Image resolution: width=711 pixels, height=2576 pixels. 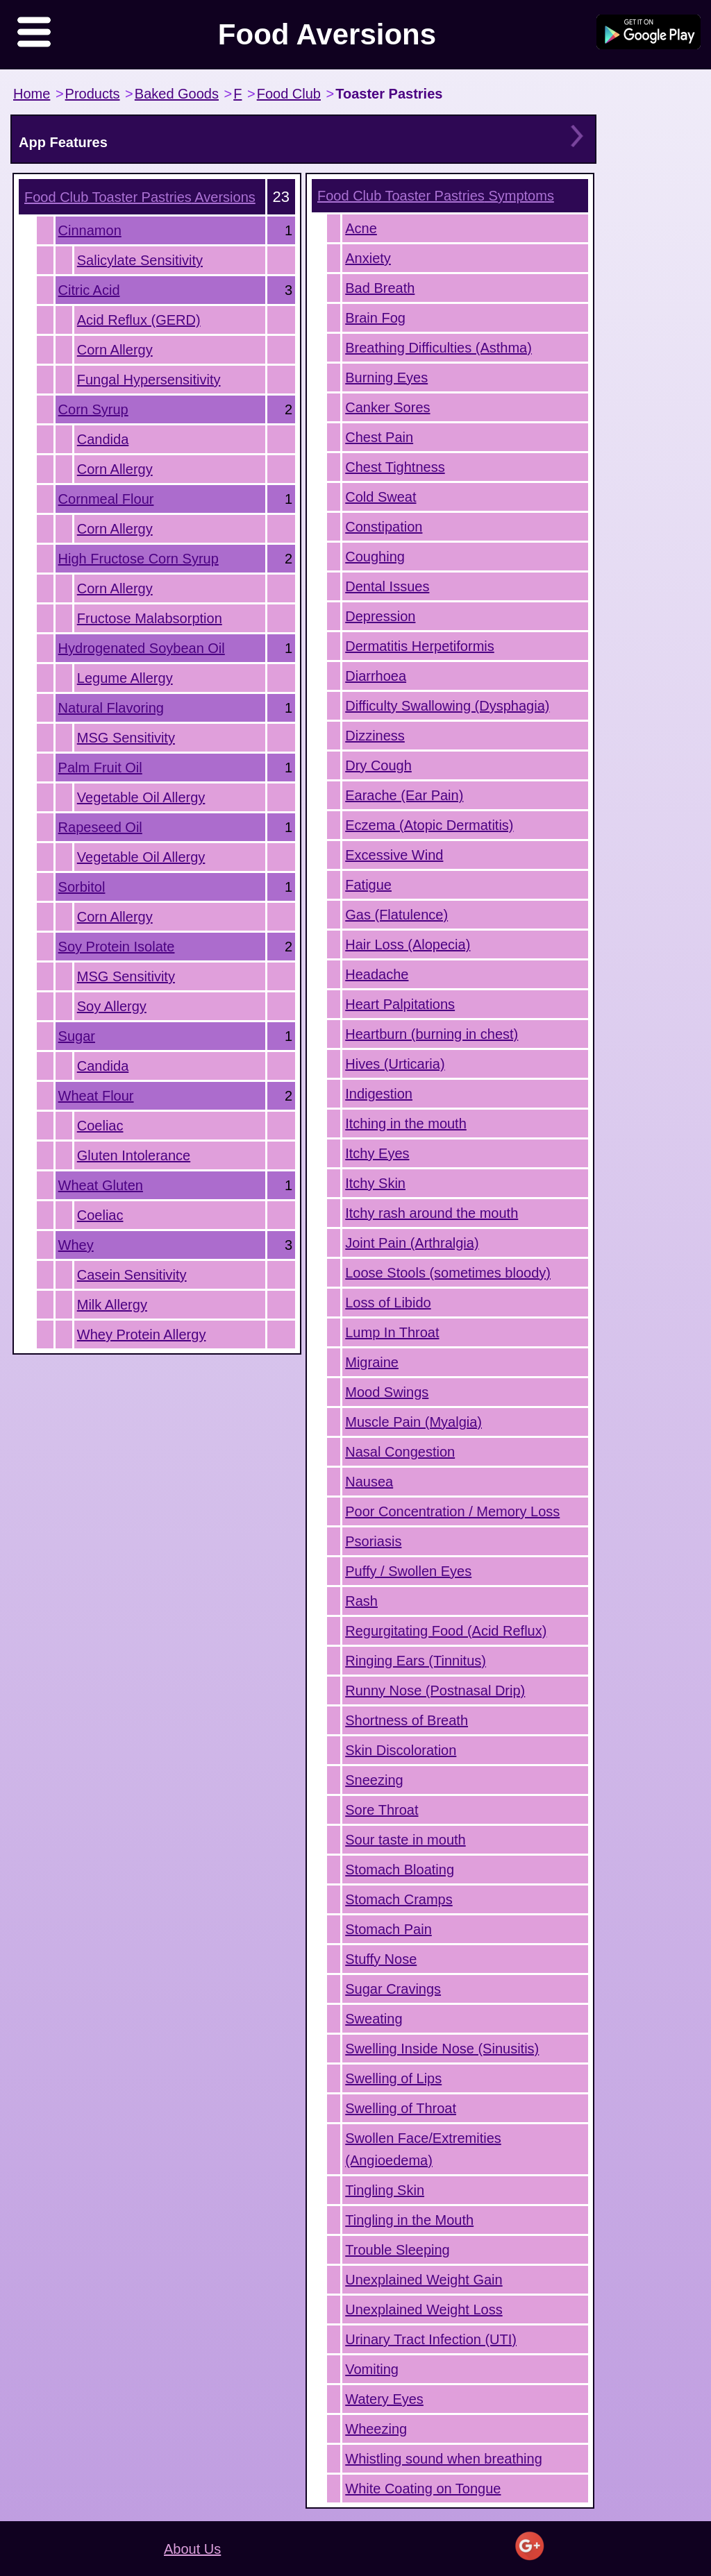 I want to click on Nasal Congestion, so click(x=400, y=1451).